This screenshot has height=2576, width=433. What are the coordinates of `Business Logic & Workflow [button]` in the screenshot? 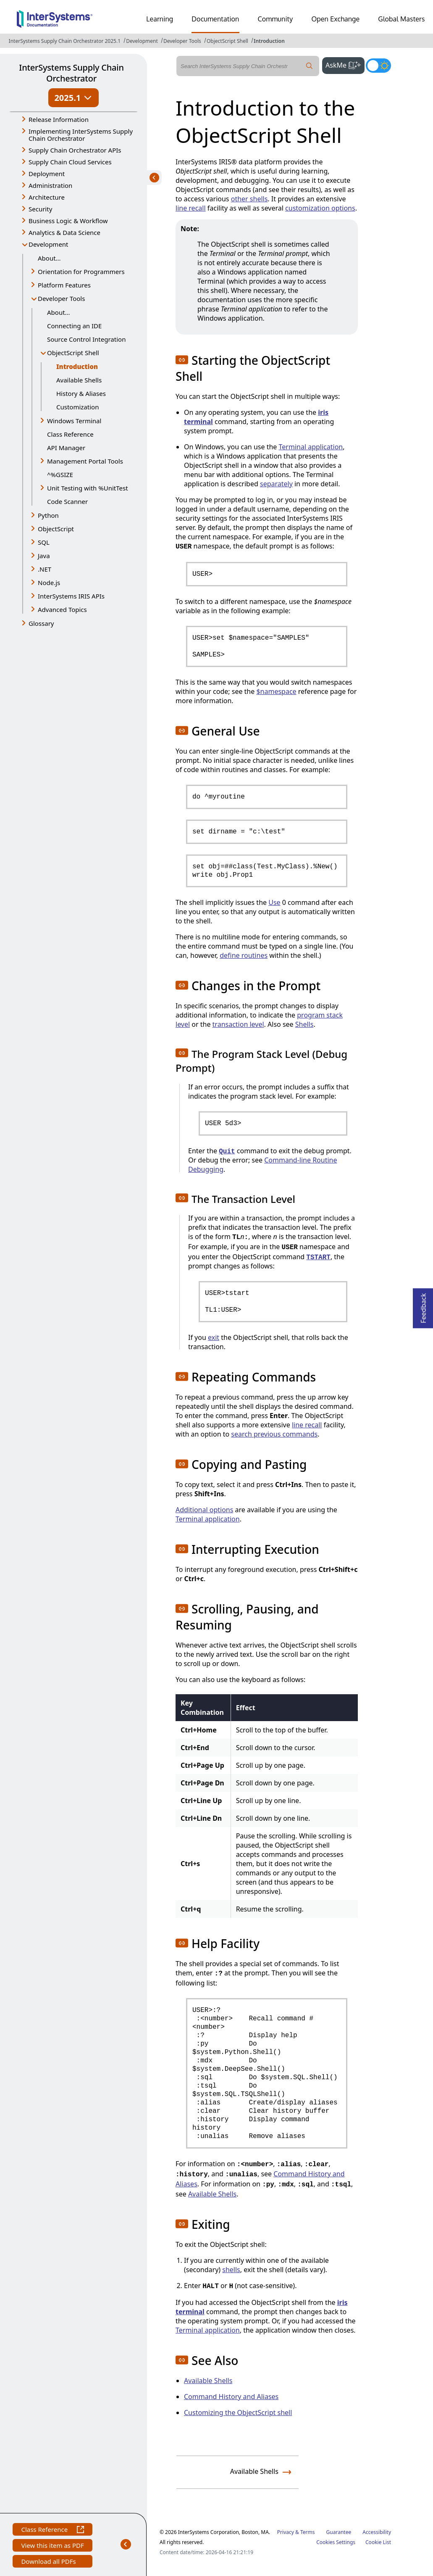 It's located at (68, 220).